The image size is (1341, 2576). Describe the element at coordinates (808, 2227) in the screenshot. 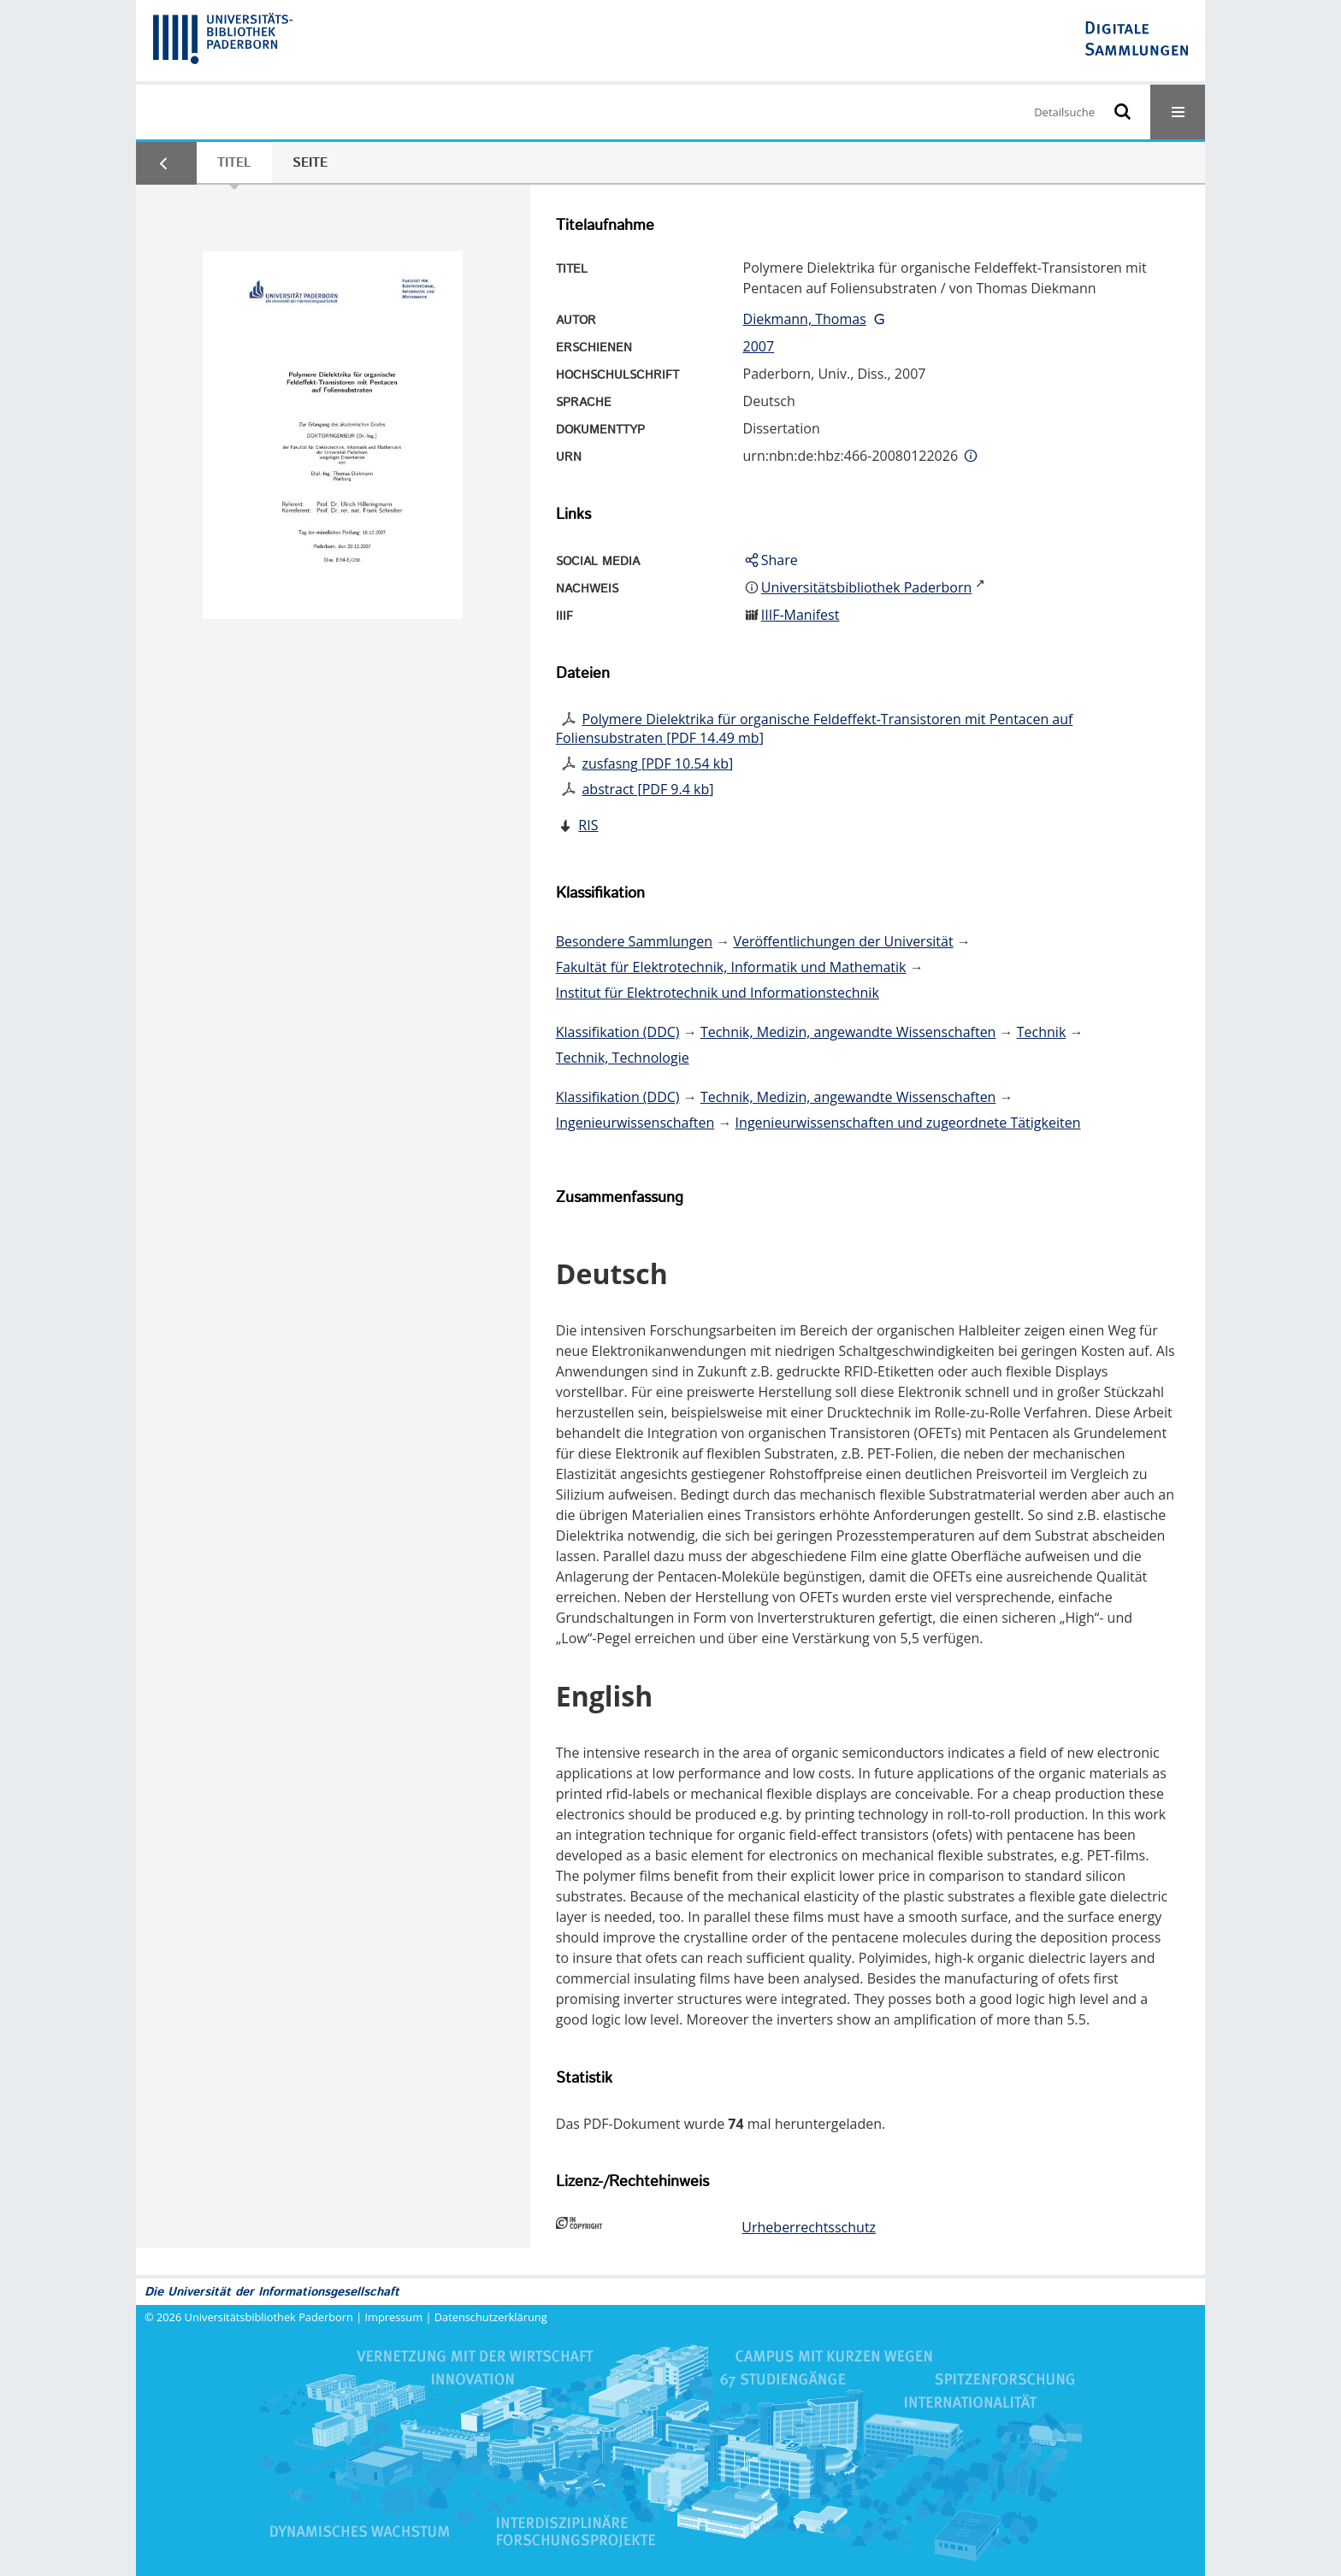

I see `Urheberrechtsschutz` at that location.